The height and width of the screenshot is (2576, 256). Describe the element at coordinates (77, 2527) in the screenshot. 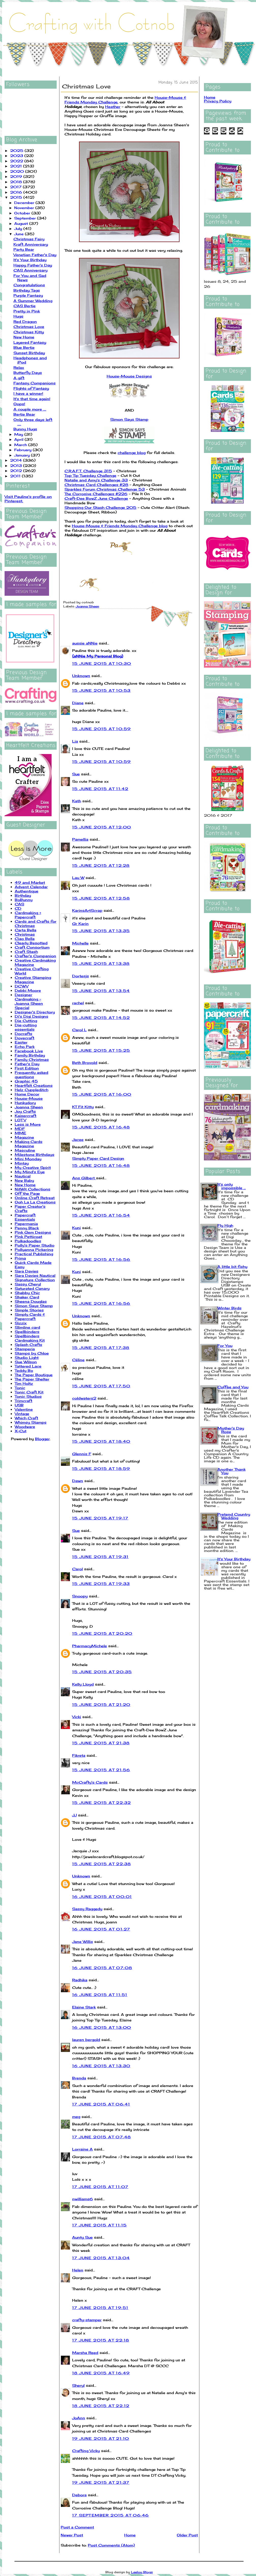

I see `Post a Comment` at that location.